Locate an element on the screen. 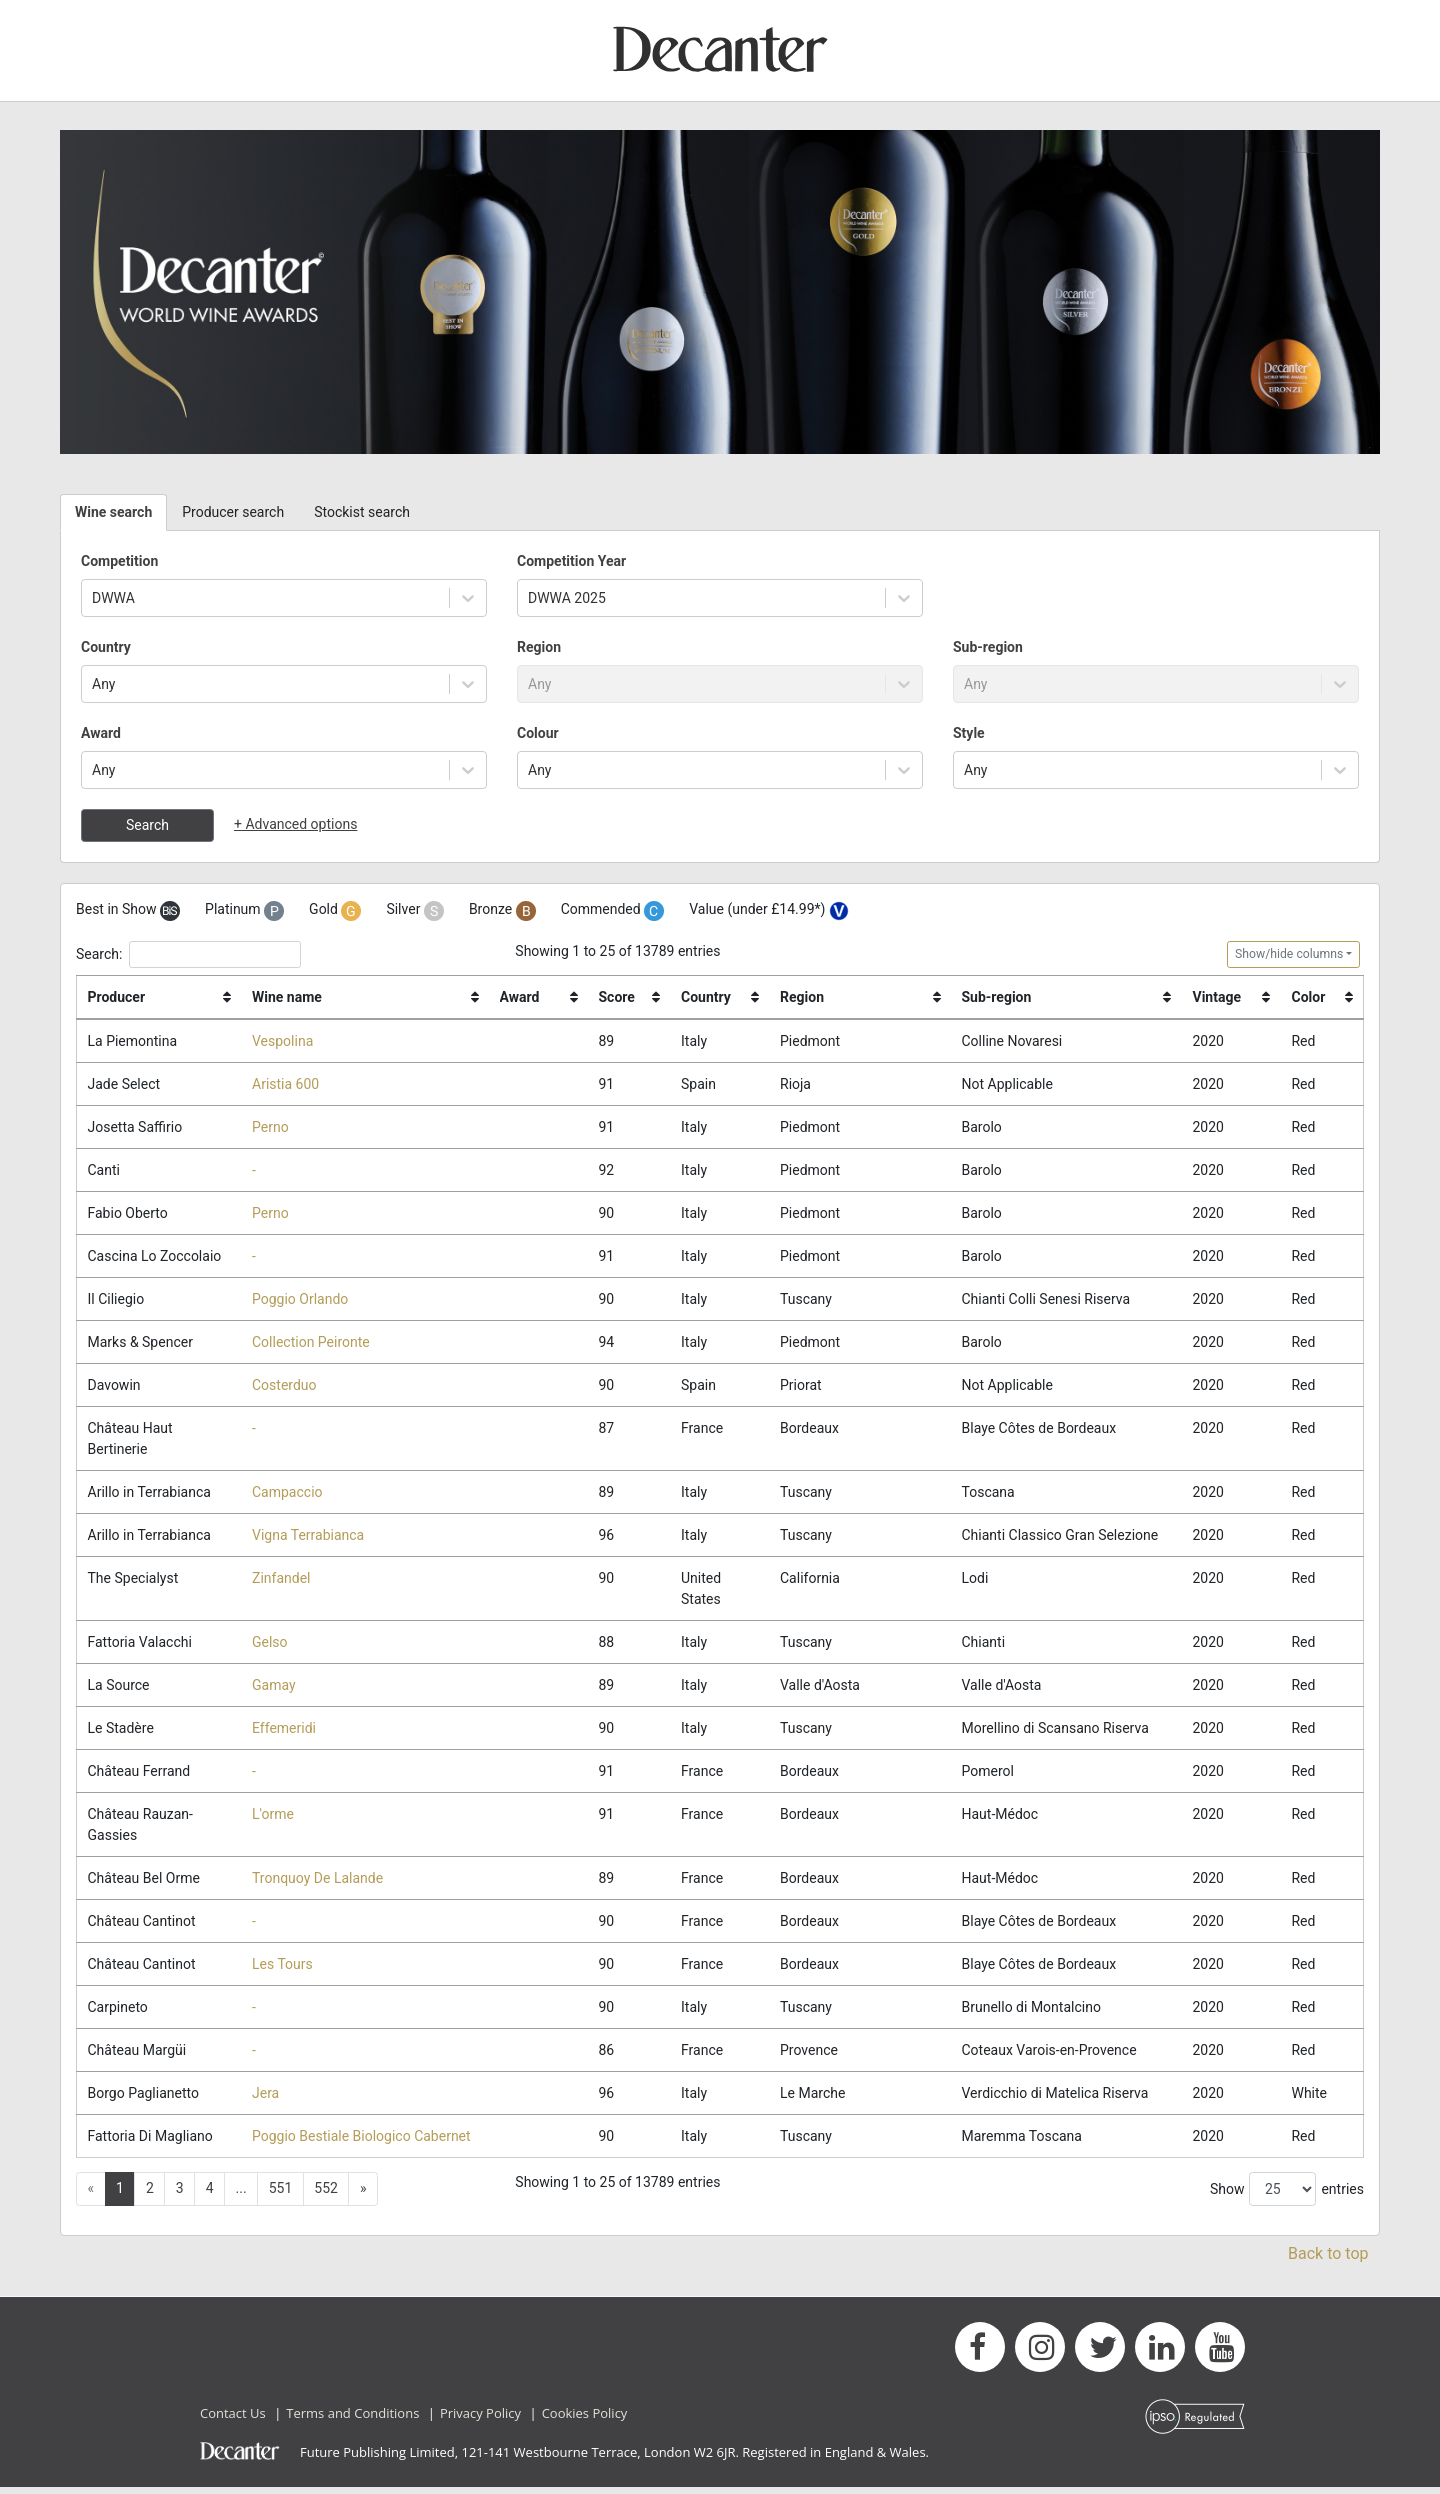 This screenshot has height=2494, width=1440. Collection Peironte is located at coordinates (311, 1344).